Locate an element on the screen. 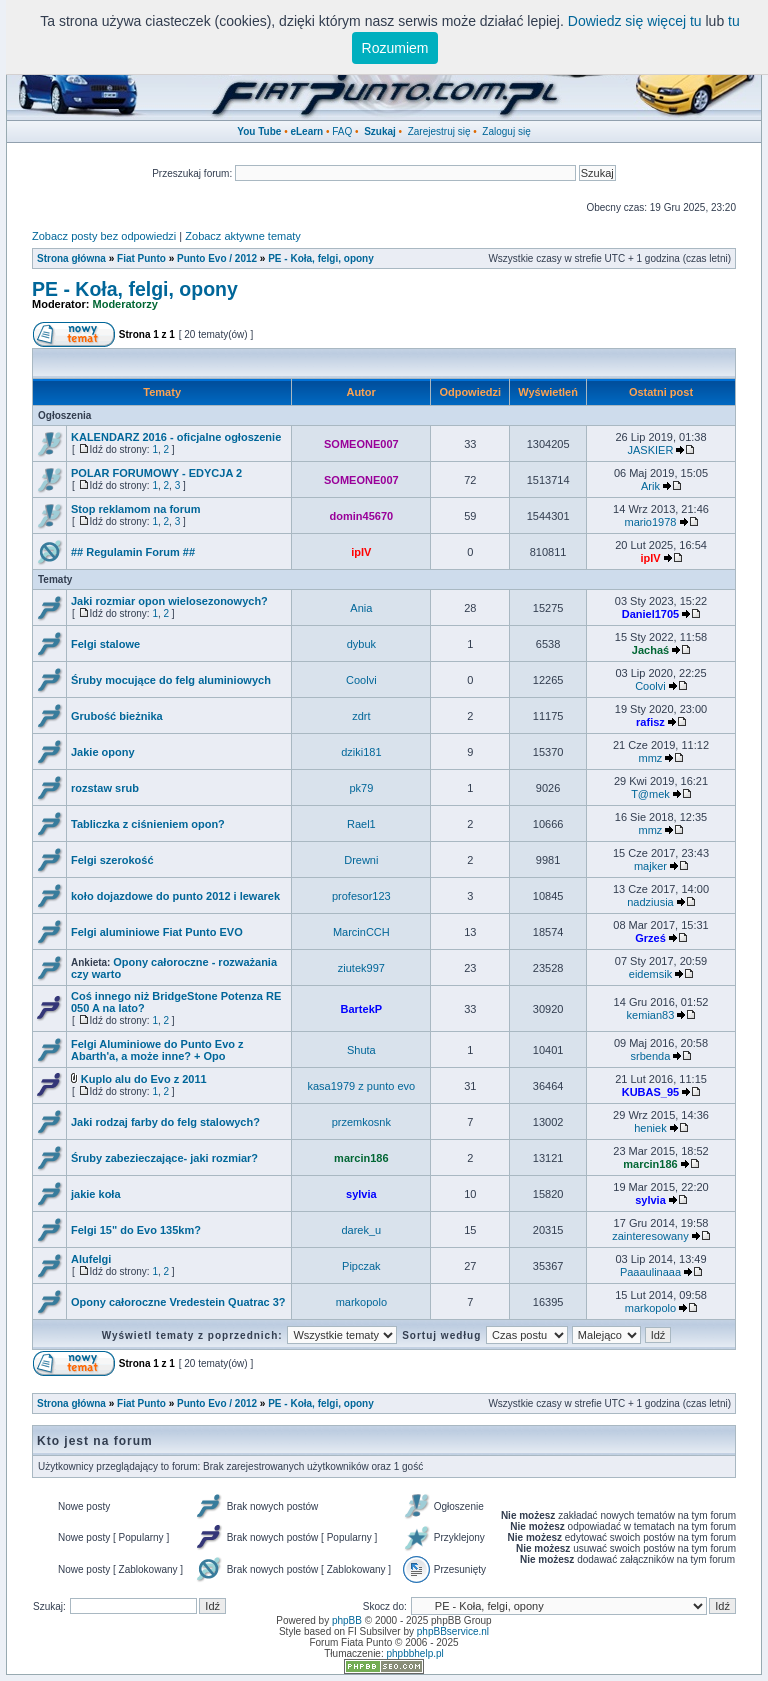 The width and height of the screenshot is (768, 1681). Shuta is located at coordinates (361, 1050).